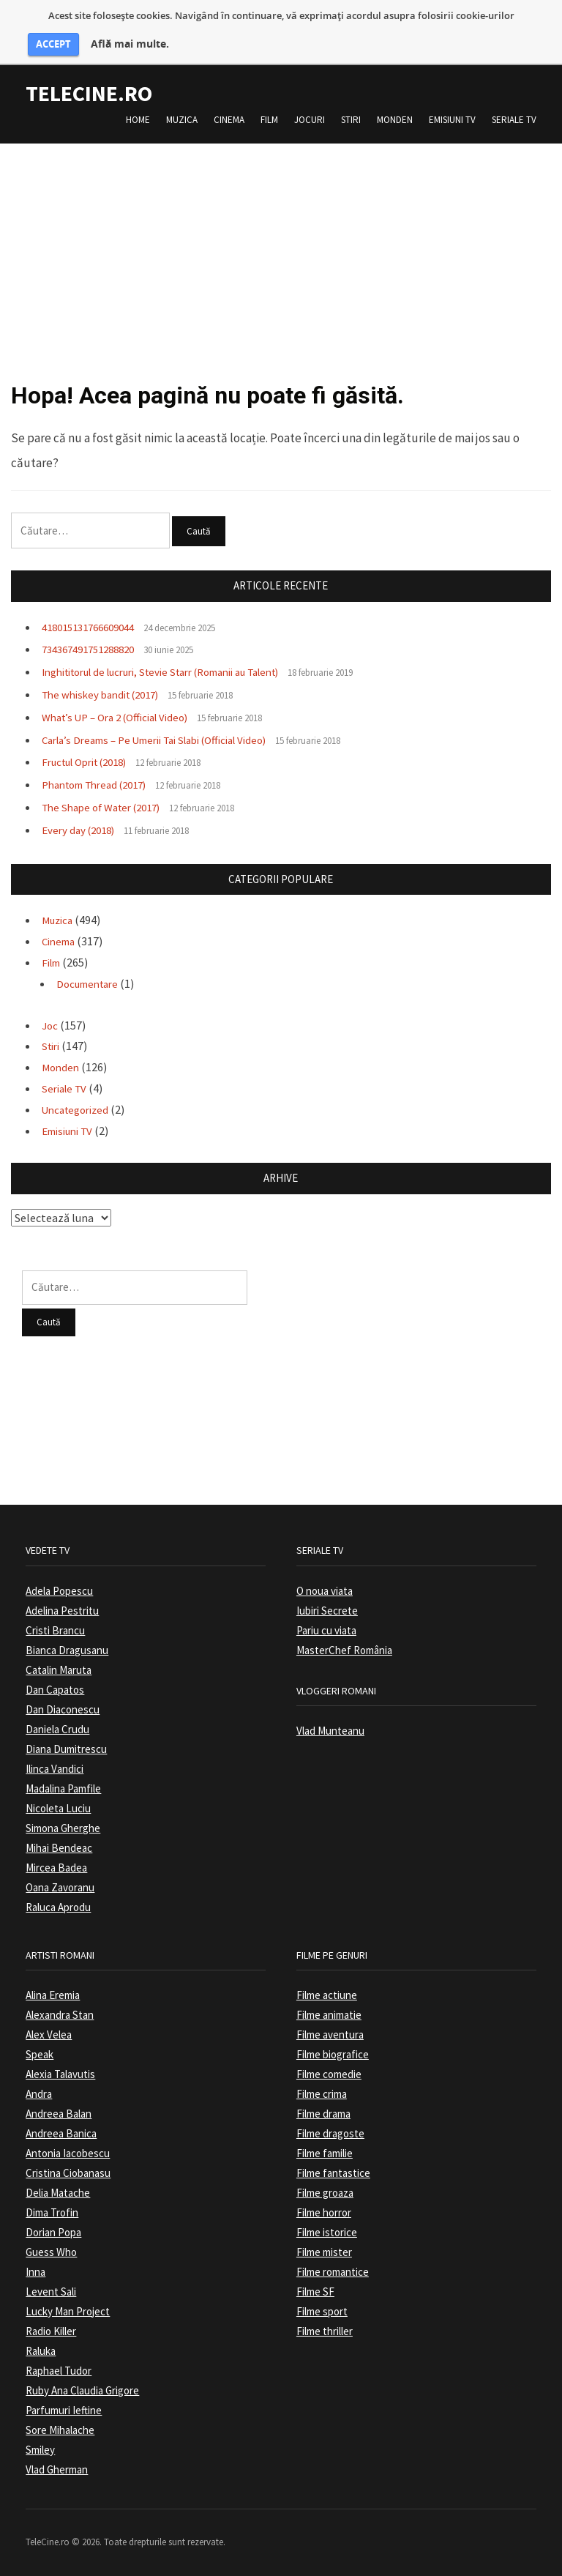  I want to click on Filme dragoste, so click(330, 2134).